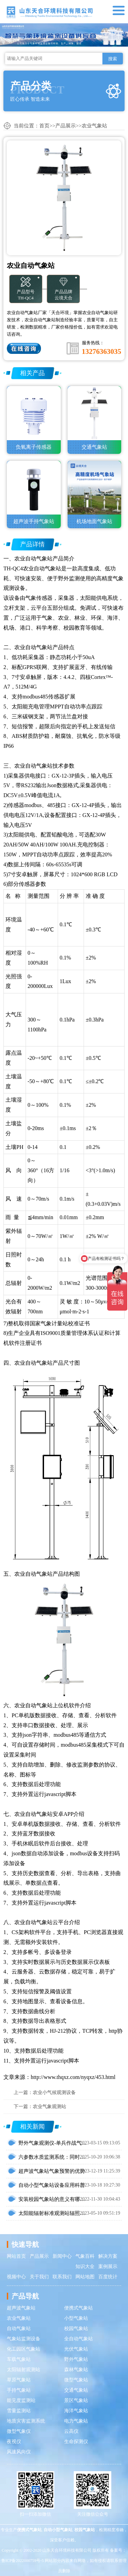 This screenshot has width=128, height=2576. What do you see at coordinates (16, 2276) in the screenshot?
I see `视频中心` at bounding box center [16, 2276].